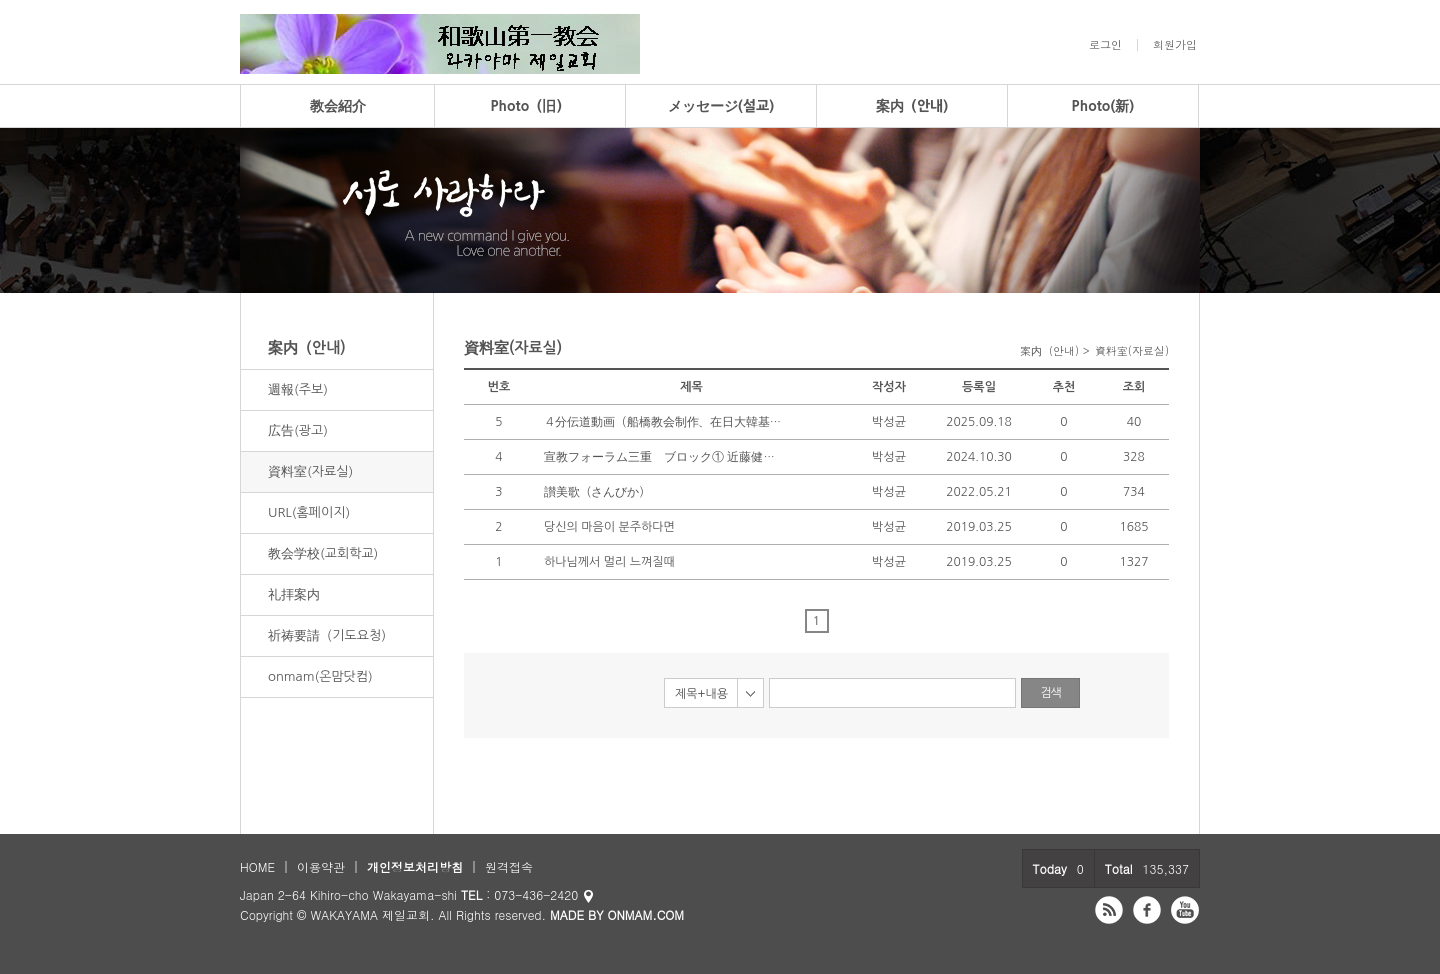 The width and height of the screenshot is (1440, 974). I want to click on 회원가입, so click(1175, 45).